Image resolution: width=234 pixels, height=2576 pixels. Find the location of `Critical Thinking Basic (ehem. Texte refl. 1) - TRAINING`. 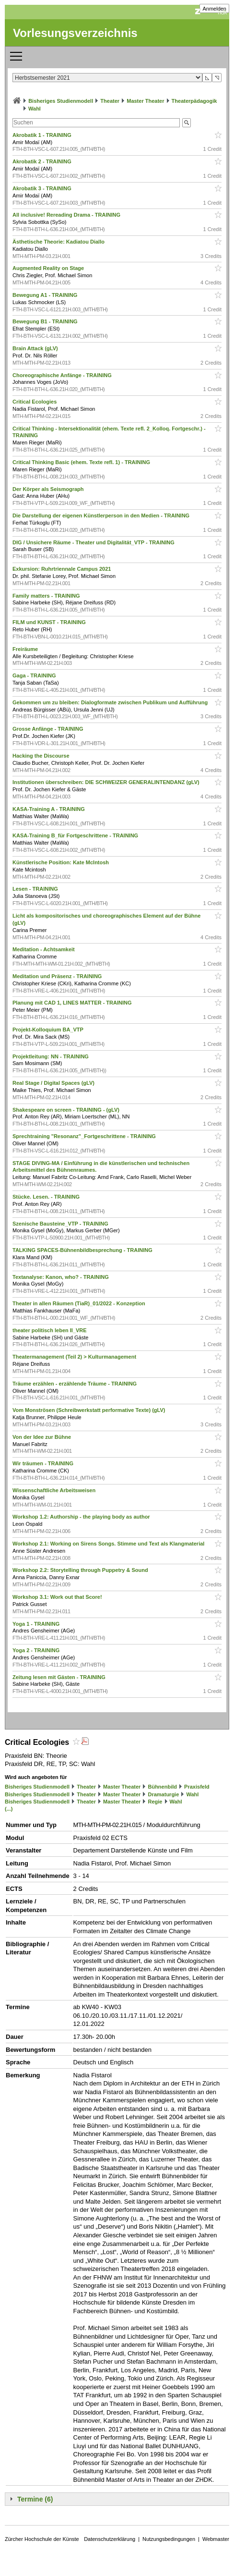

Critical Thinking Basic (ehem. Texte refl. 1) - TRAINING is located at coordinates (82, 462).